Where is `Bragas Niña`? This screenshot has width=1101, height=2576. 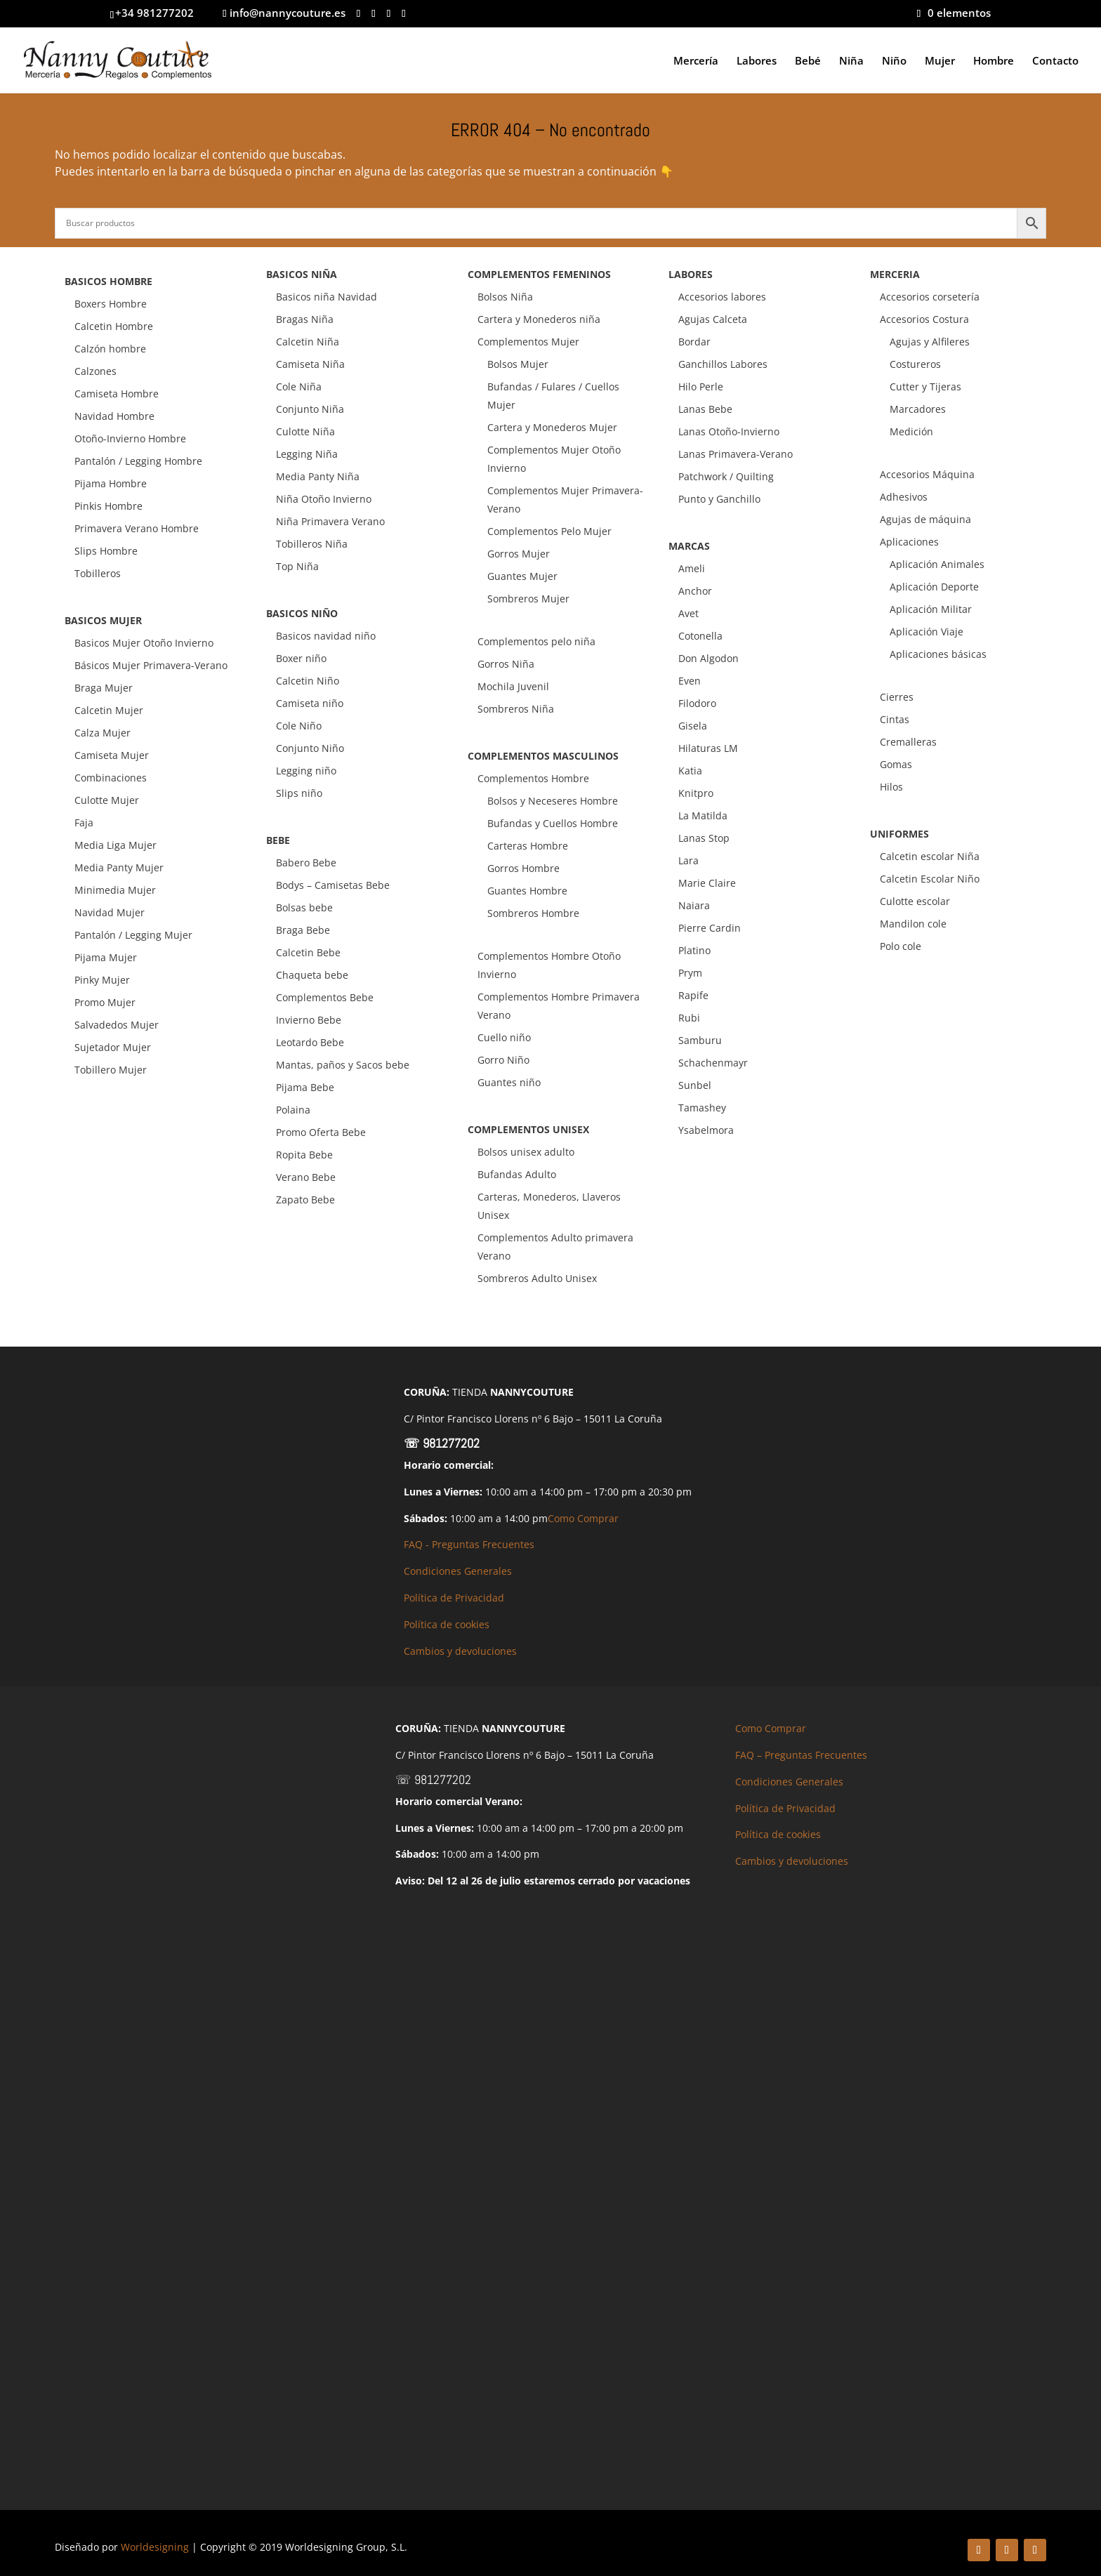
Bragas Niña is located at coordinates (305, 319).